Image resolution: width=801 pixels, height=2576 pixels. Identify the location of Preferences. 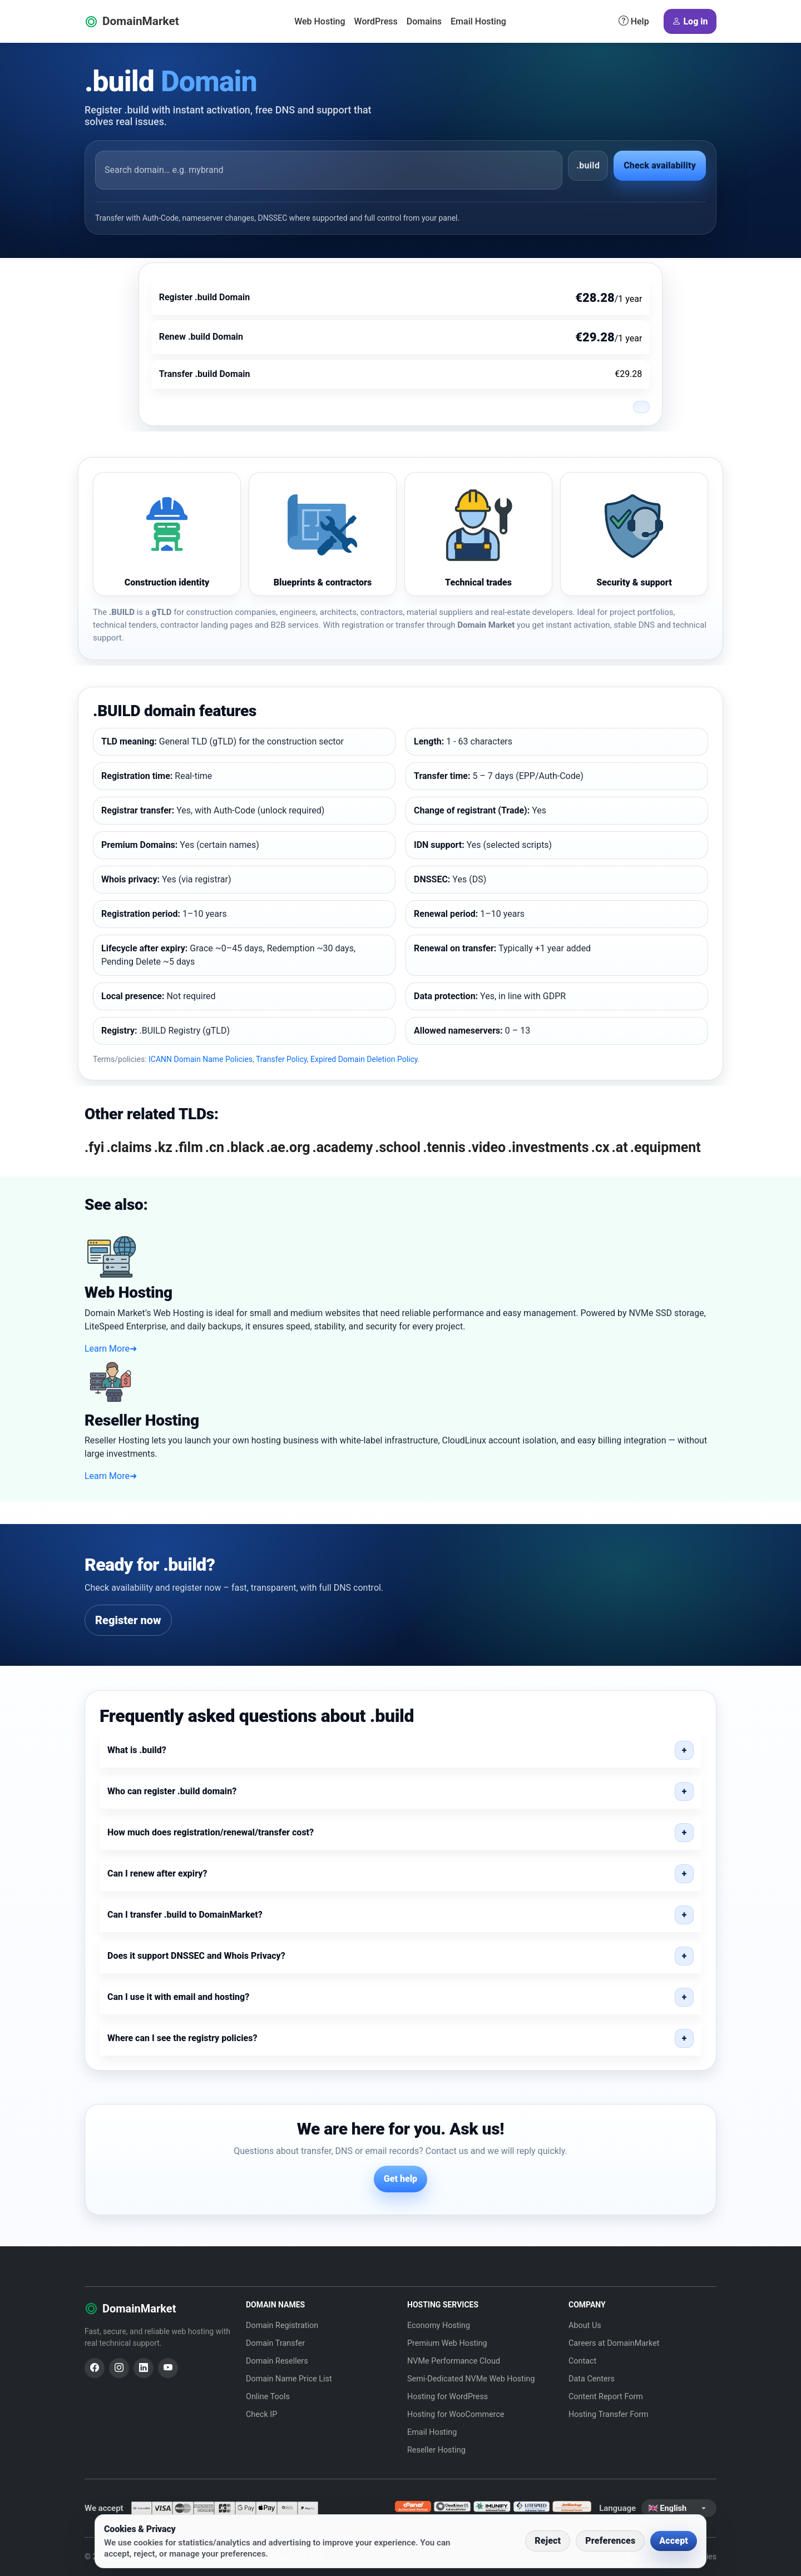
(610, 2540).